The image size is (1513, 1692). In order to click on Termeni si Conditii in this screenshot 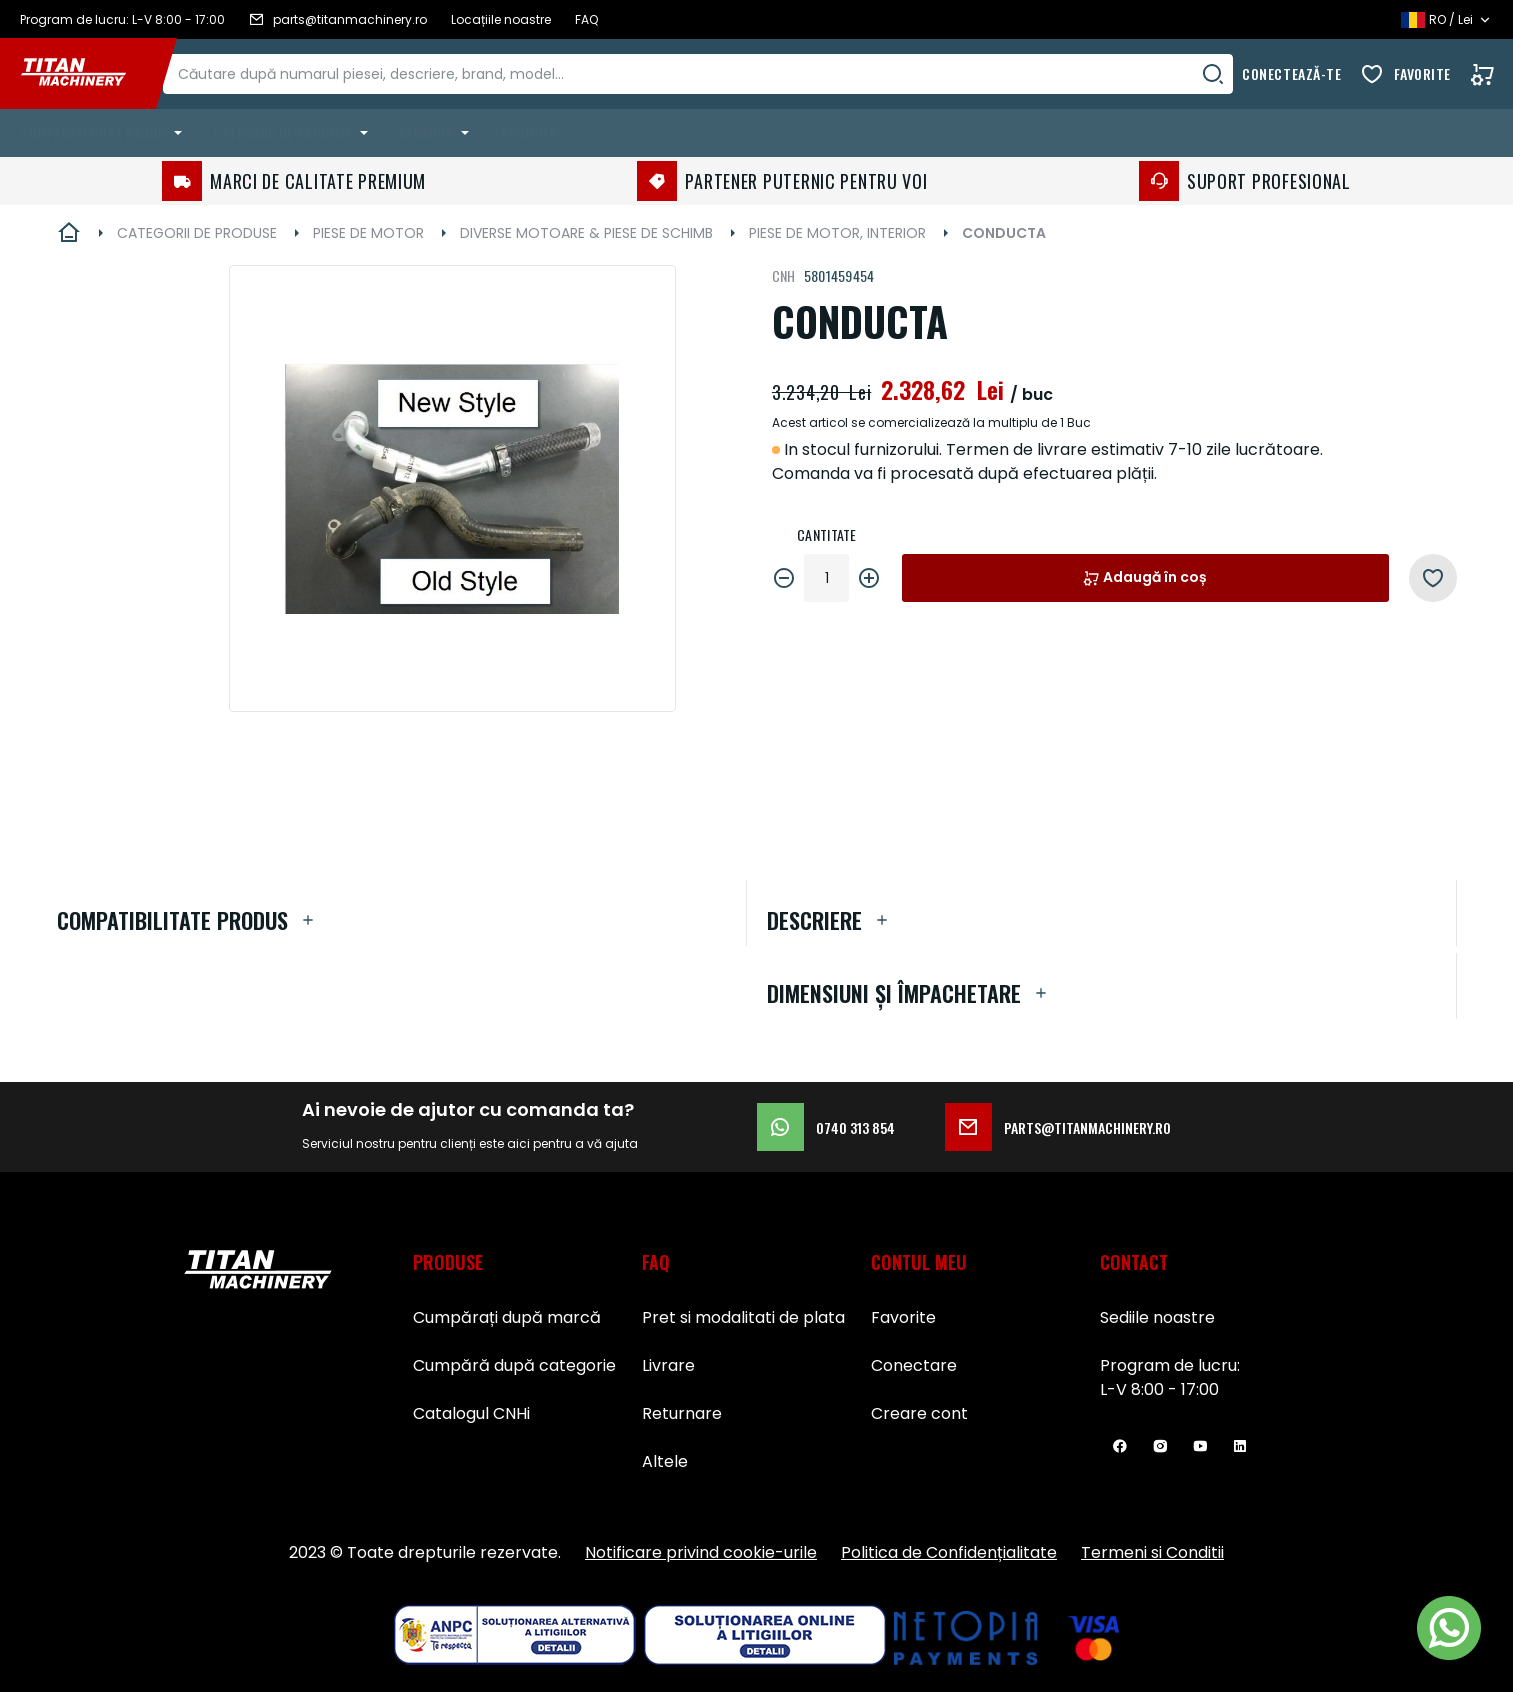, I will do `click(1152, 1552)`.